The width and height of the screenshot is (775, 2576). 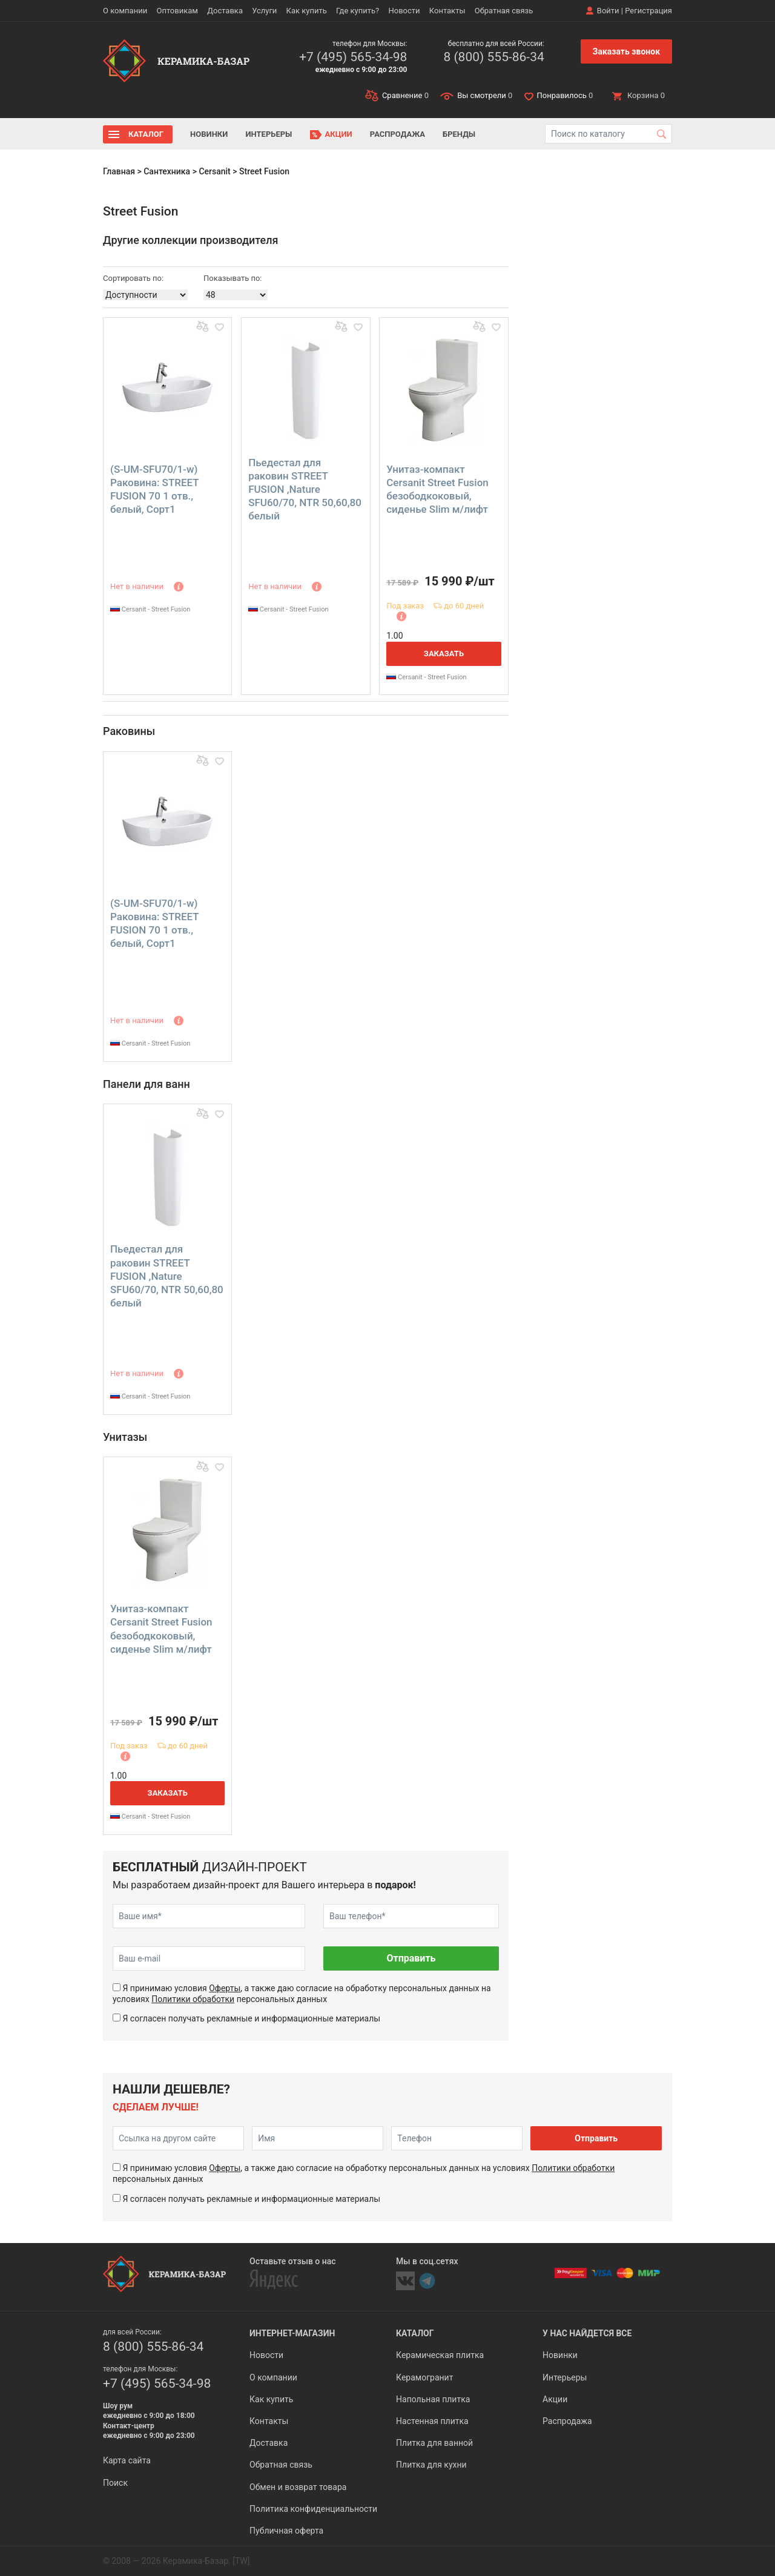 What do you see at coordinates (313, 2509) in the screenshot?
I see `Политика конфиденциальности` at bounding box center [313, 2509].